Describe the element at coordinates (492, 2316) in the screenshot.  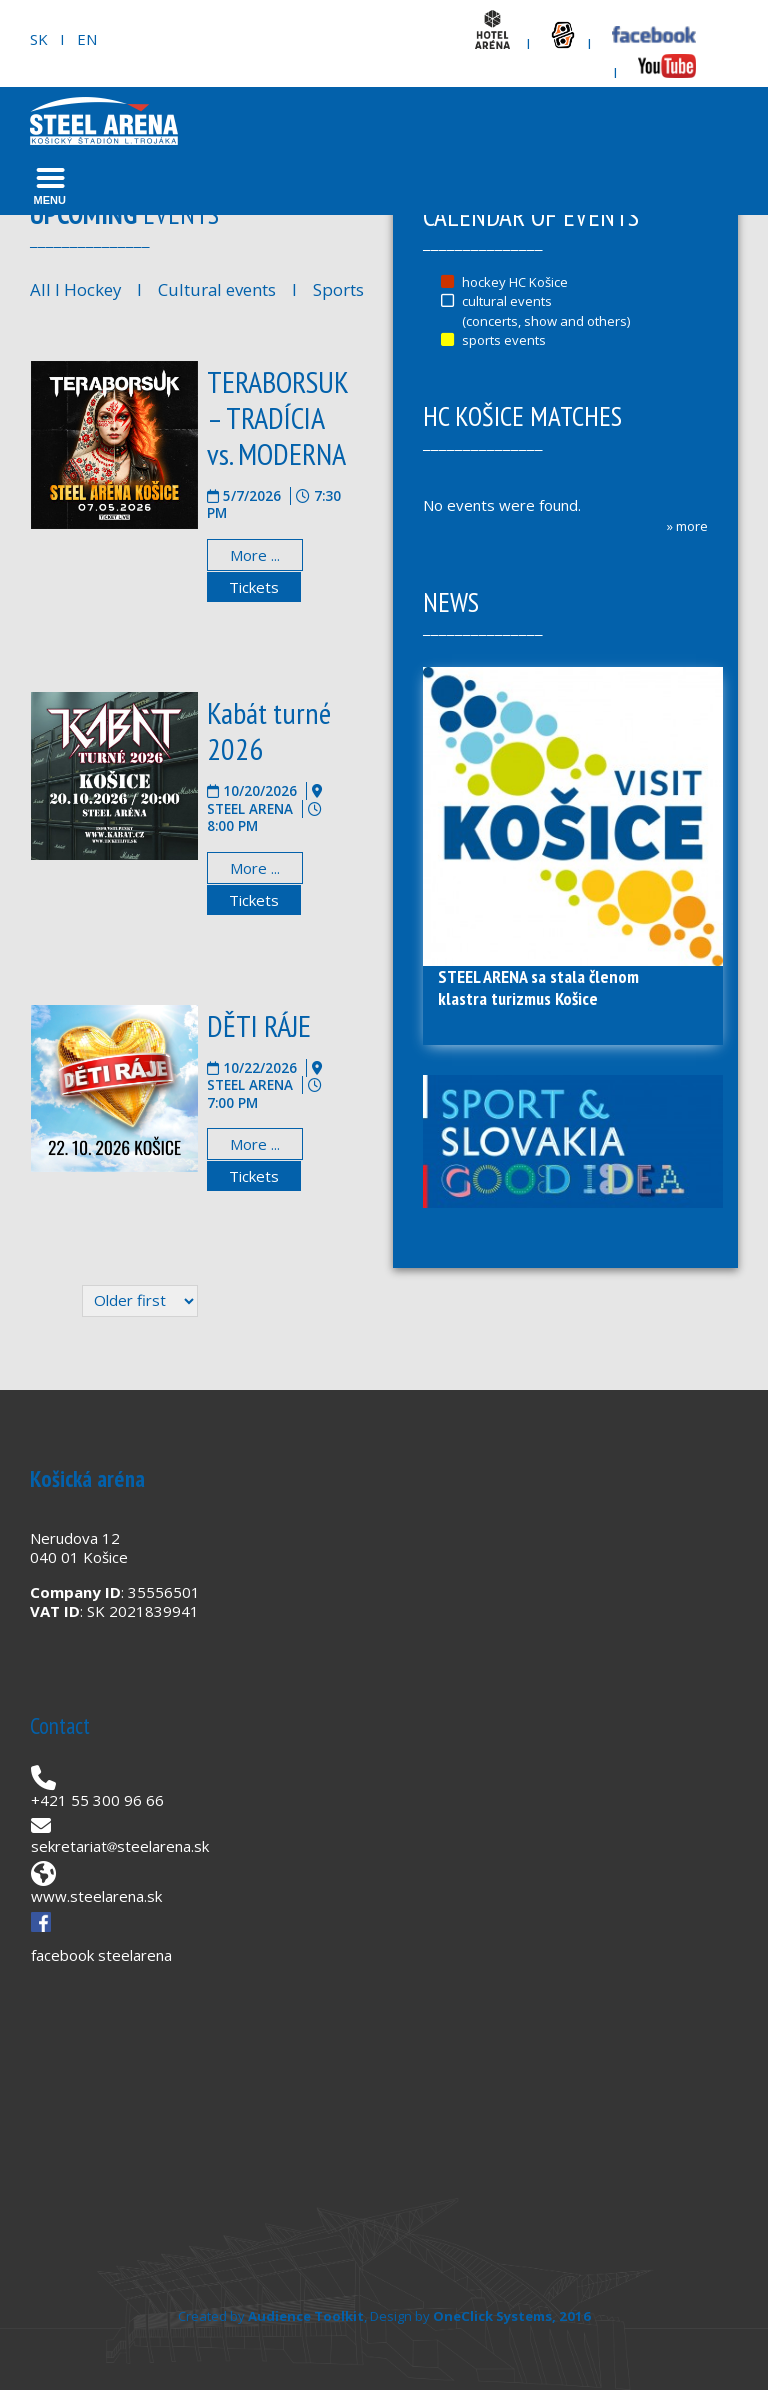
I see `OneClick Systems` at that location.